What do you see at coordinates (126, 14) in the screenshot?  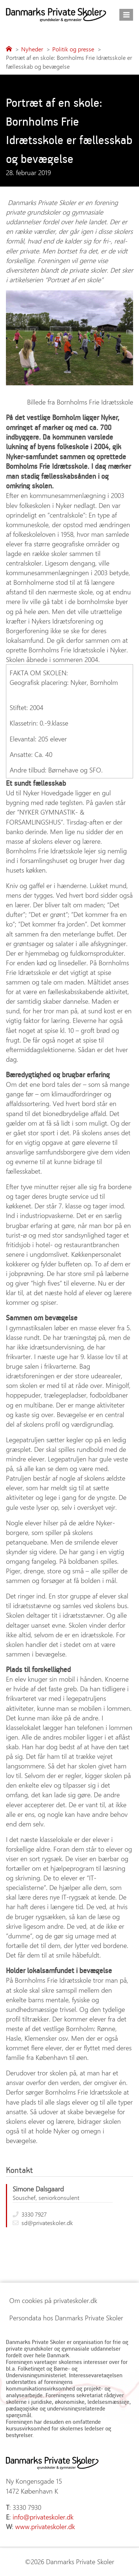 I see `[Åbn menu]` at bounding box center [126, 14].